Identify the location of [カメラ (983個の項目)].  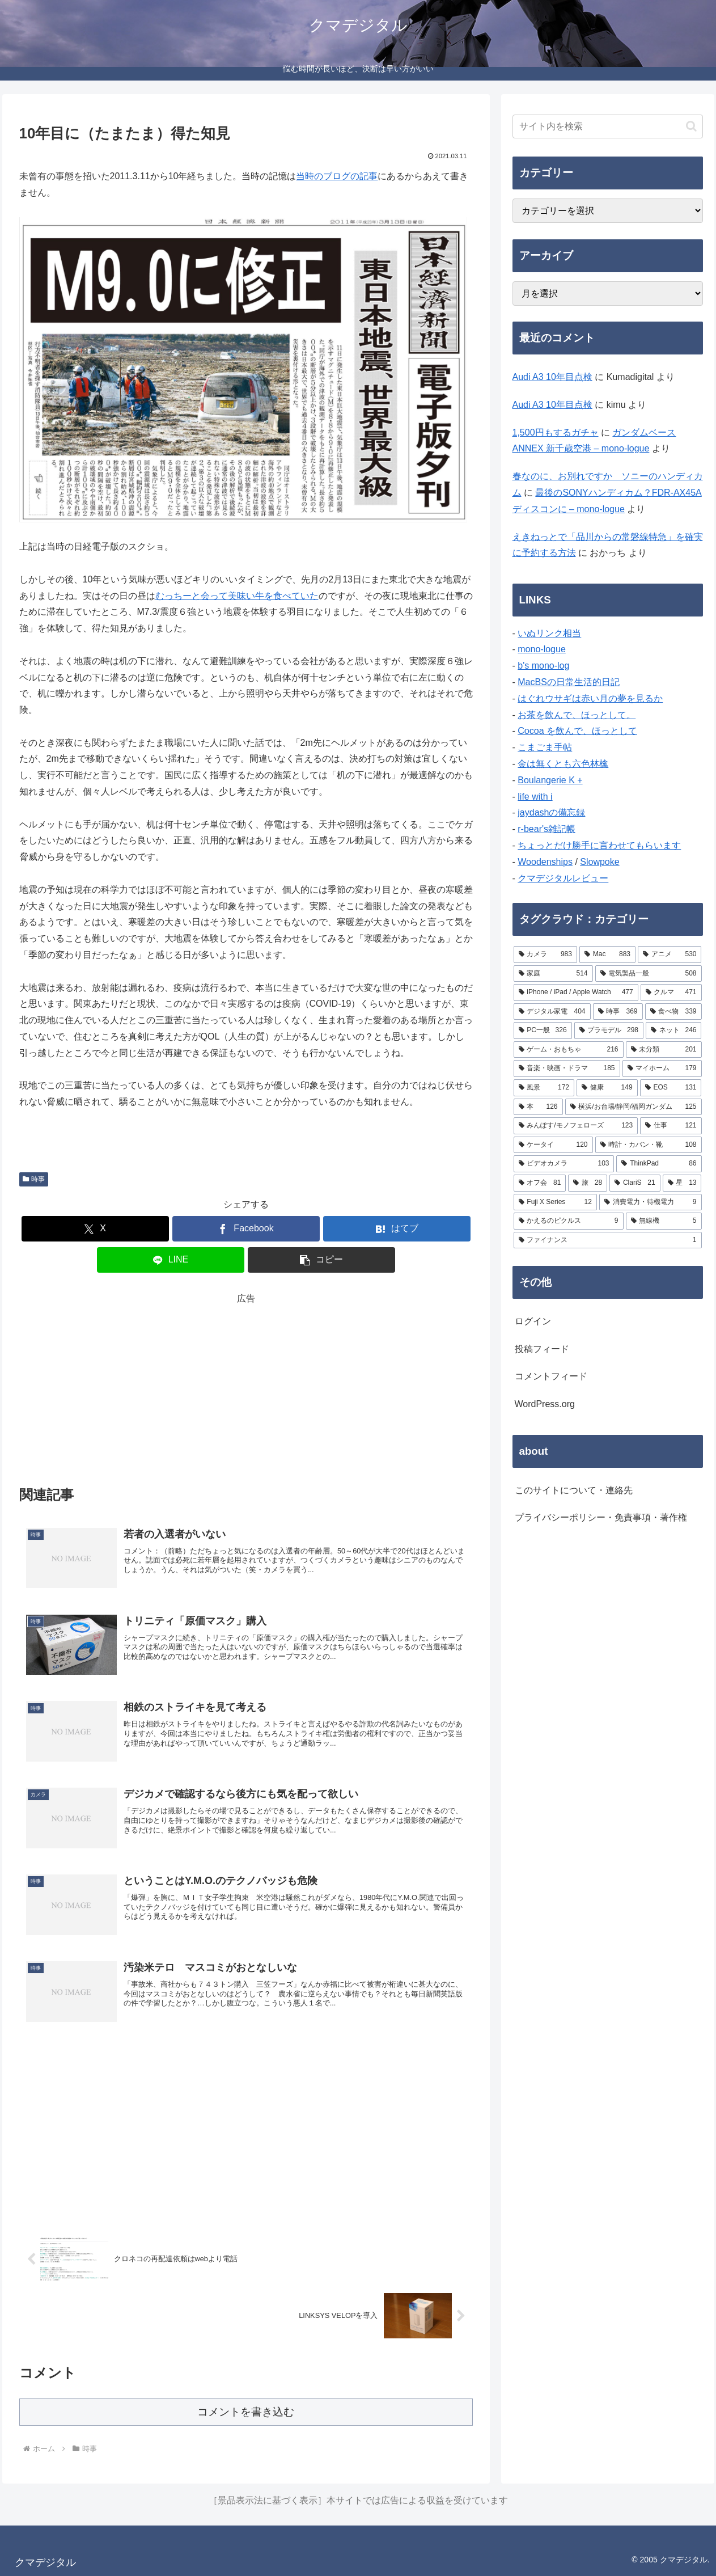
(545, 954).